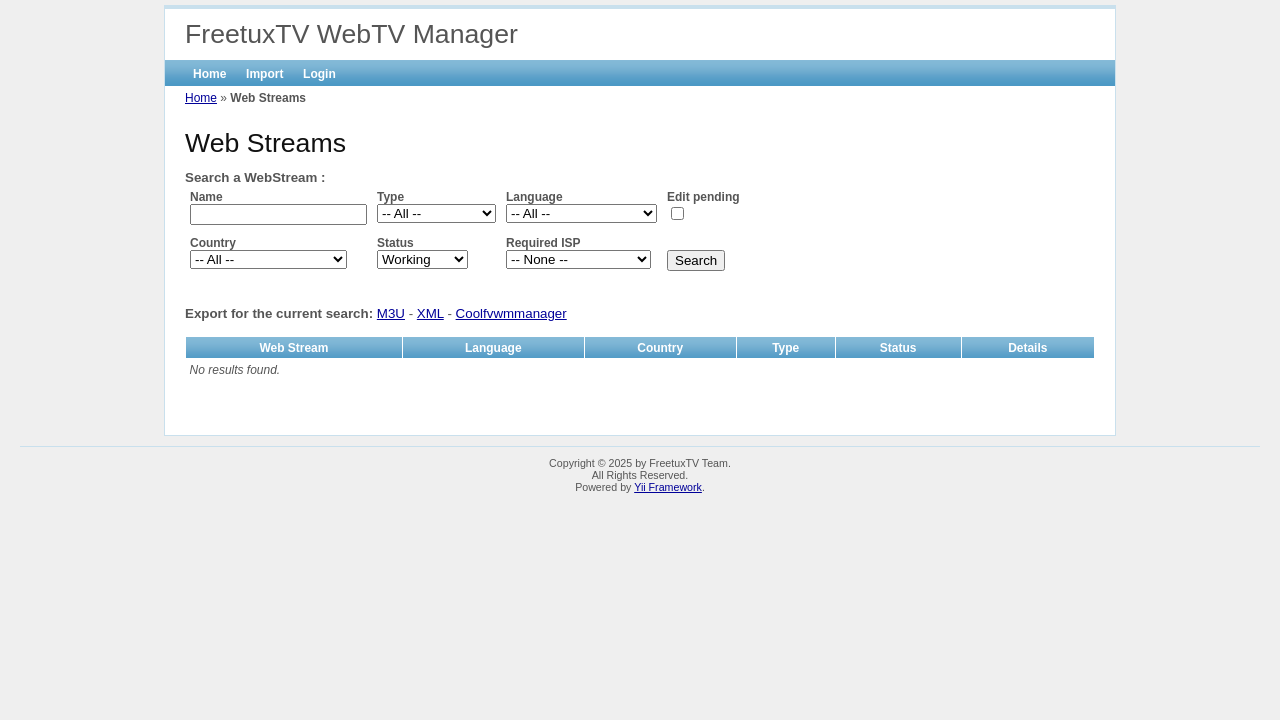 The width and height of the screenshot is (1280, 720). I want to click on Country, so click(213, 243).